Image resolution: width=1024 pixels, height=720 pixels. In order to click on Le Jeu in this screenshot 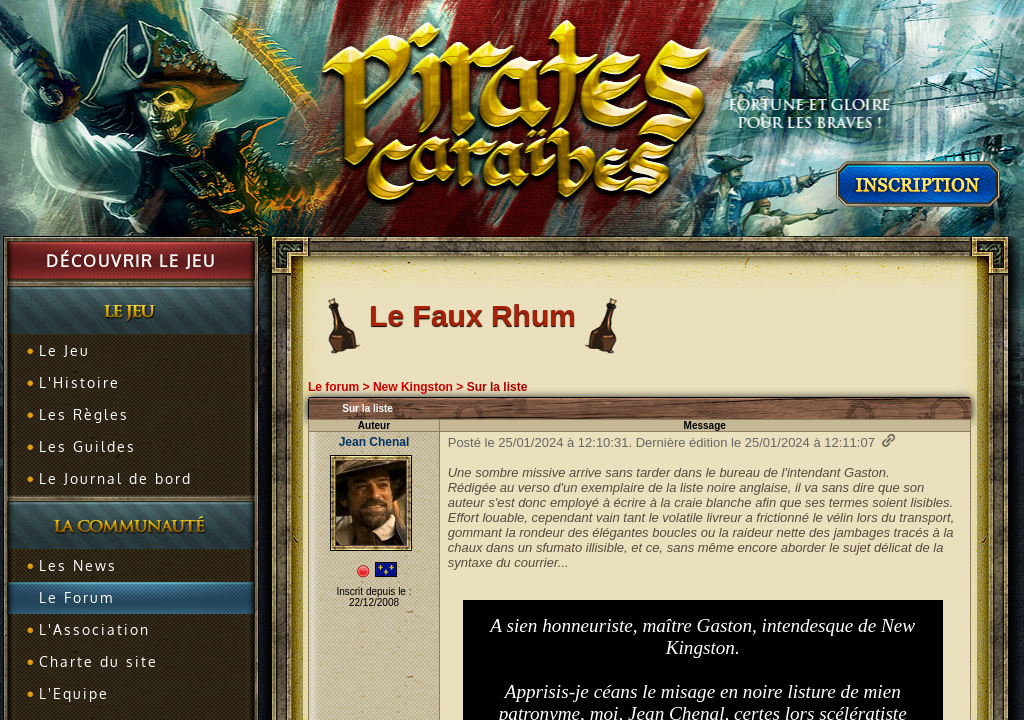, I will do `click(64, 350)`.